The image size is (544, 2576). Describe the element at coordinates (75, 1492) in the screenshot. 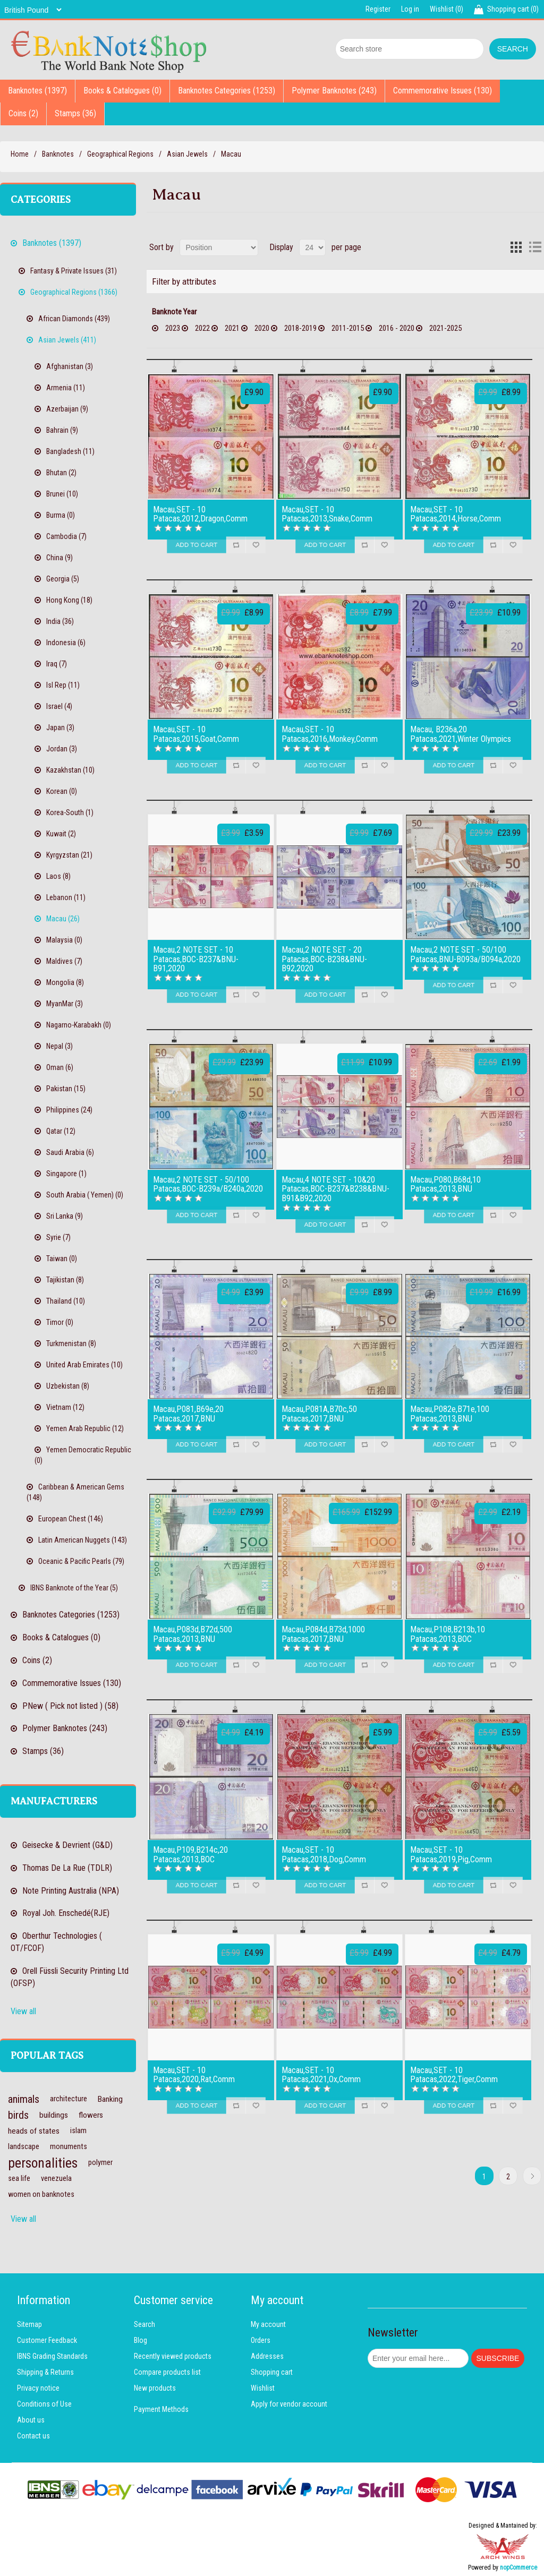

I see `Caribbean & American Gems (148)` at that location.